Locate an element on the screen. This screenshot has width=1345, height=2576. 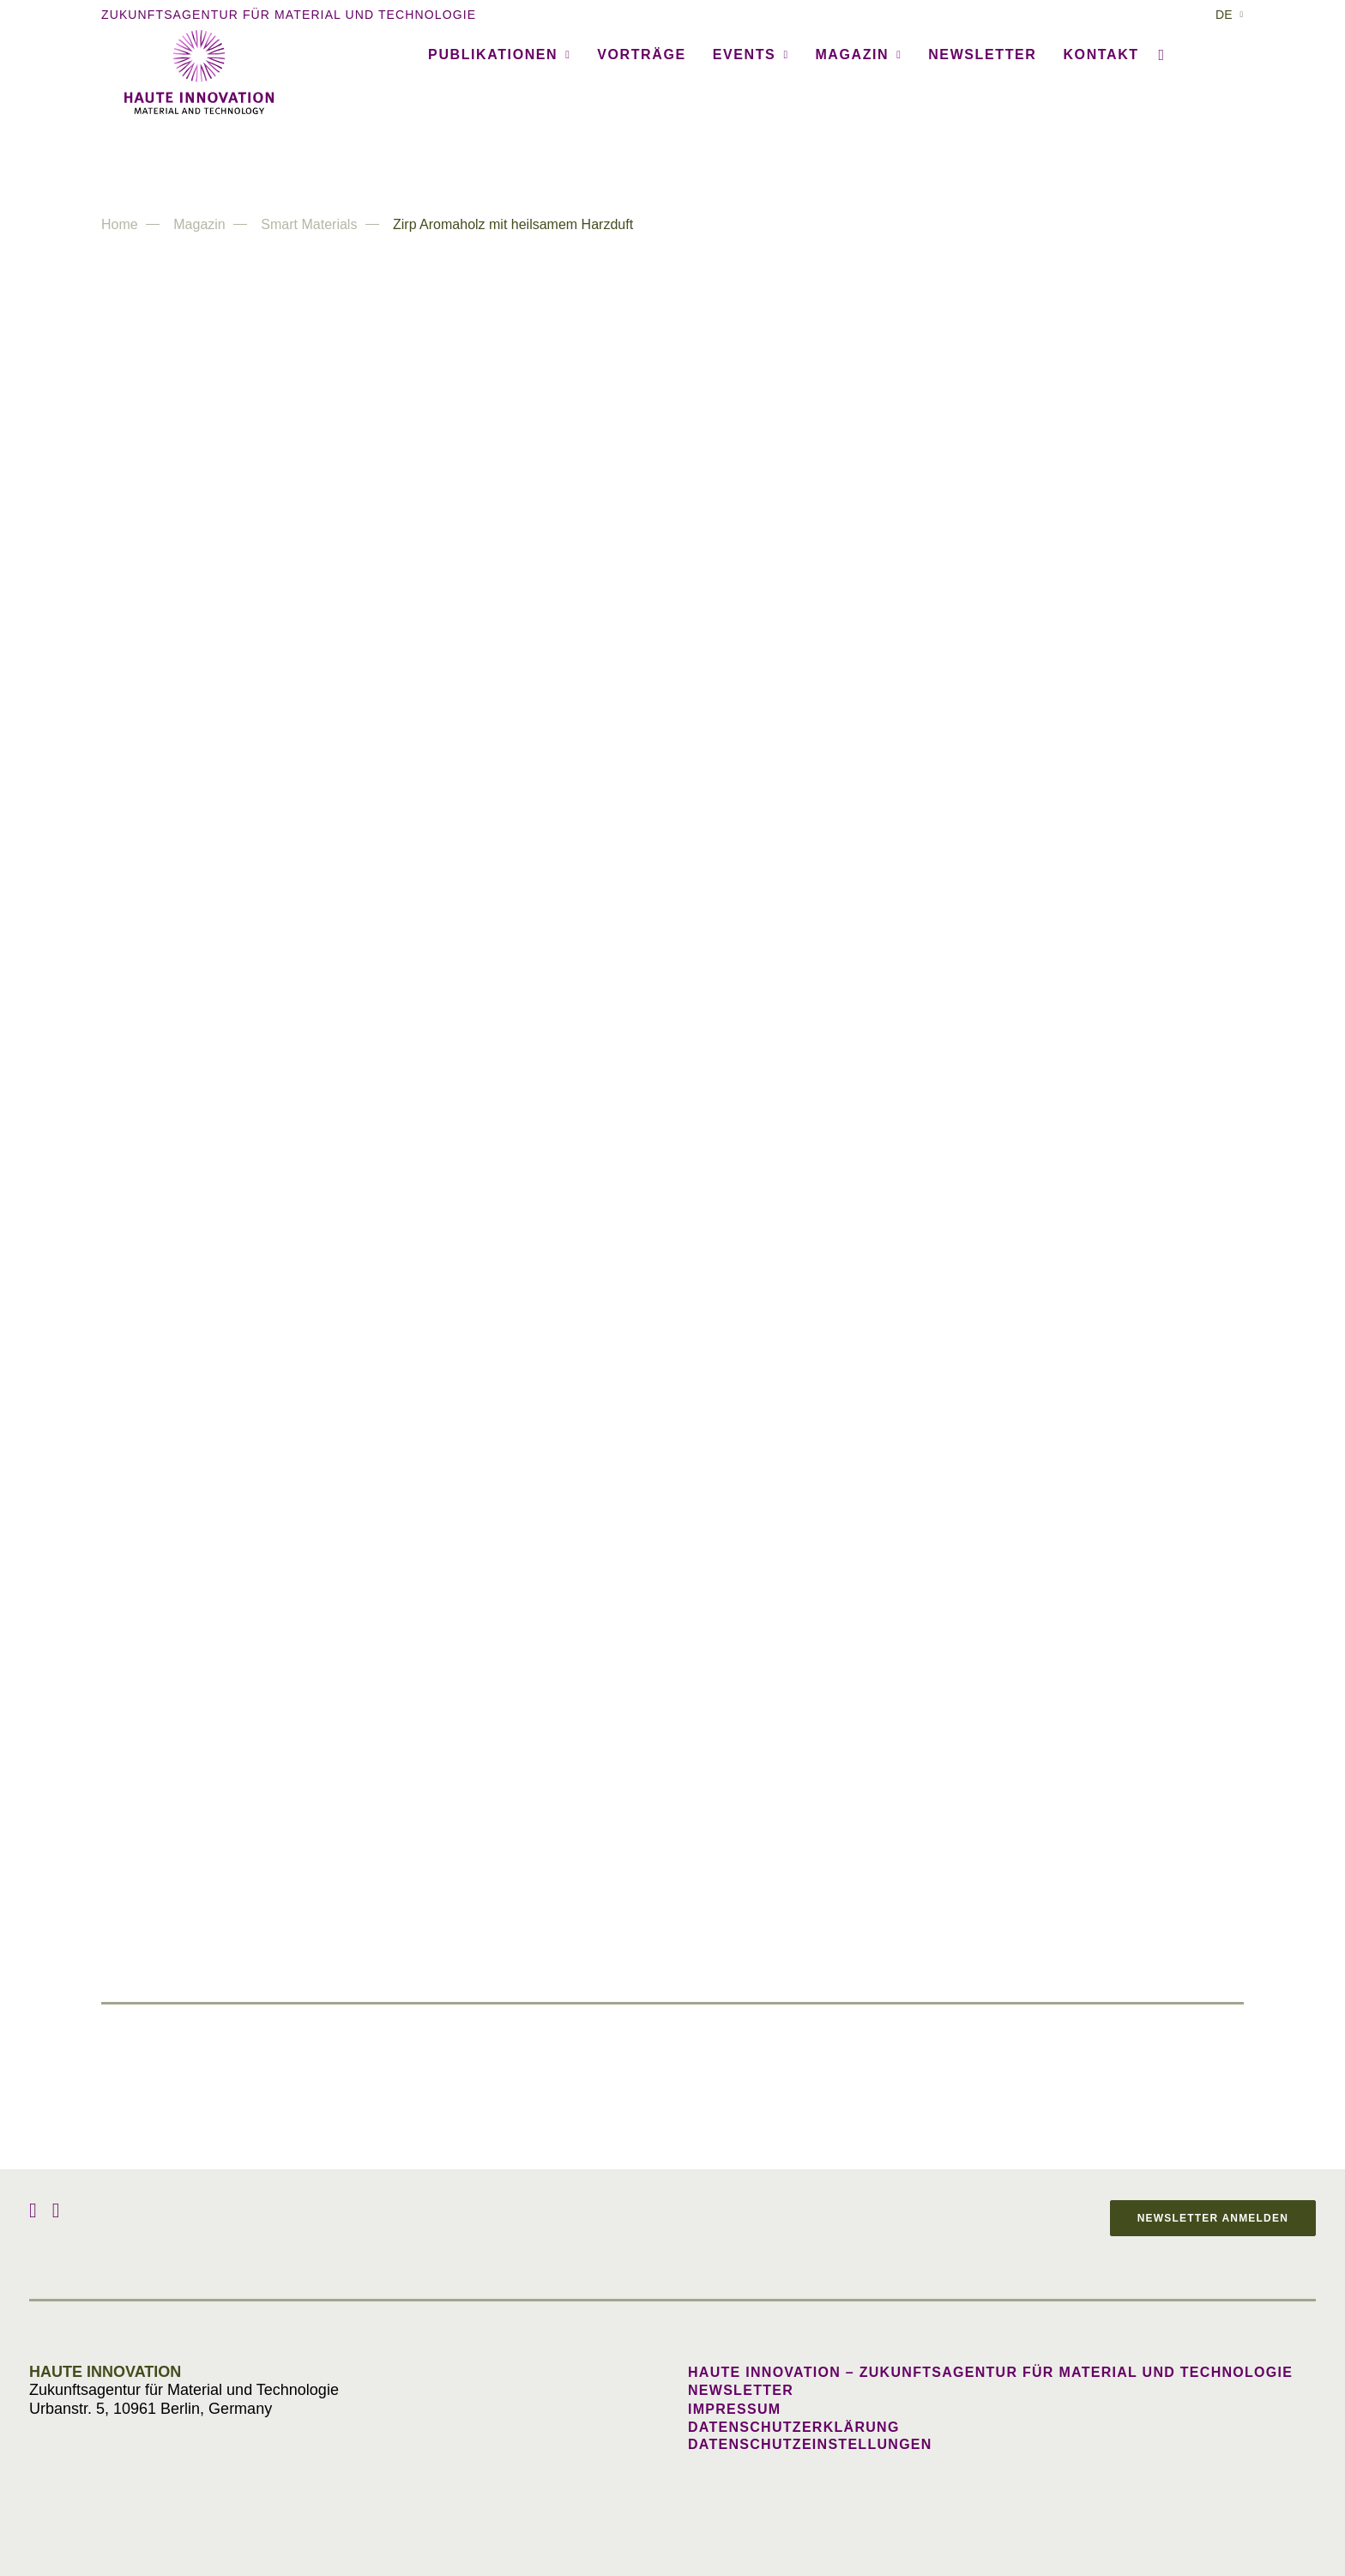
Publikationen is located at coordinates (499, 155).